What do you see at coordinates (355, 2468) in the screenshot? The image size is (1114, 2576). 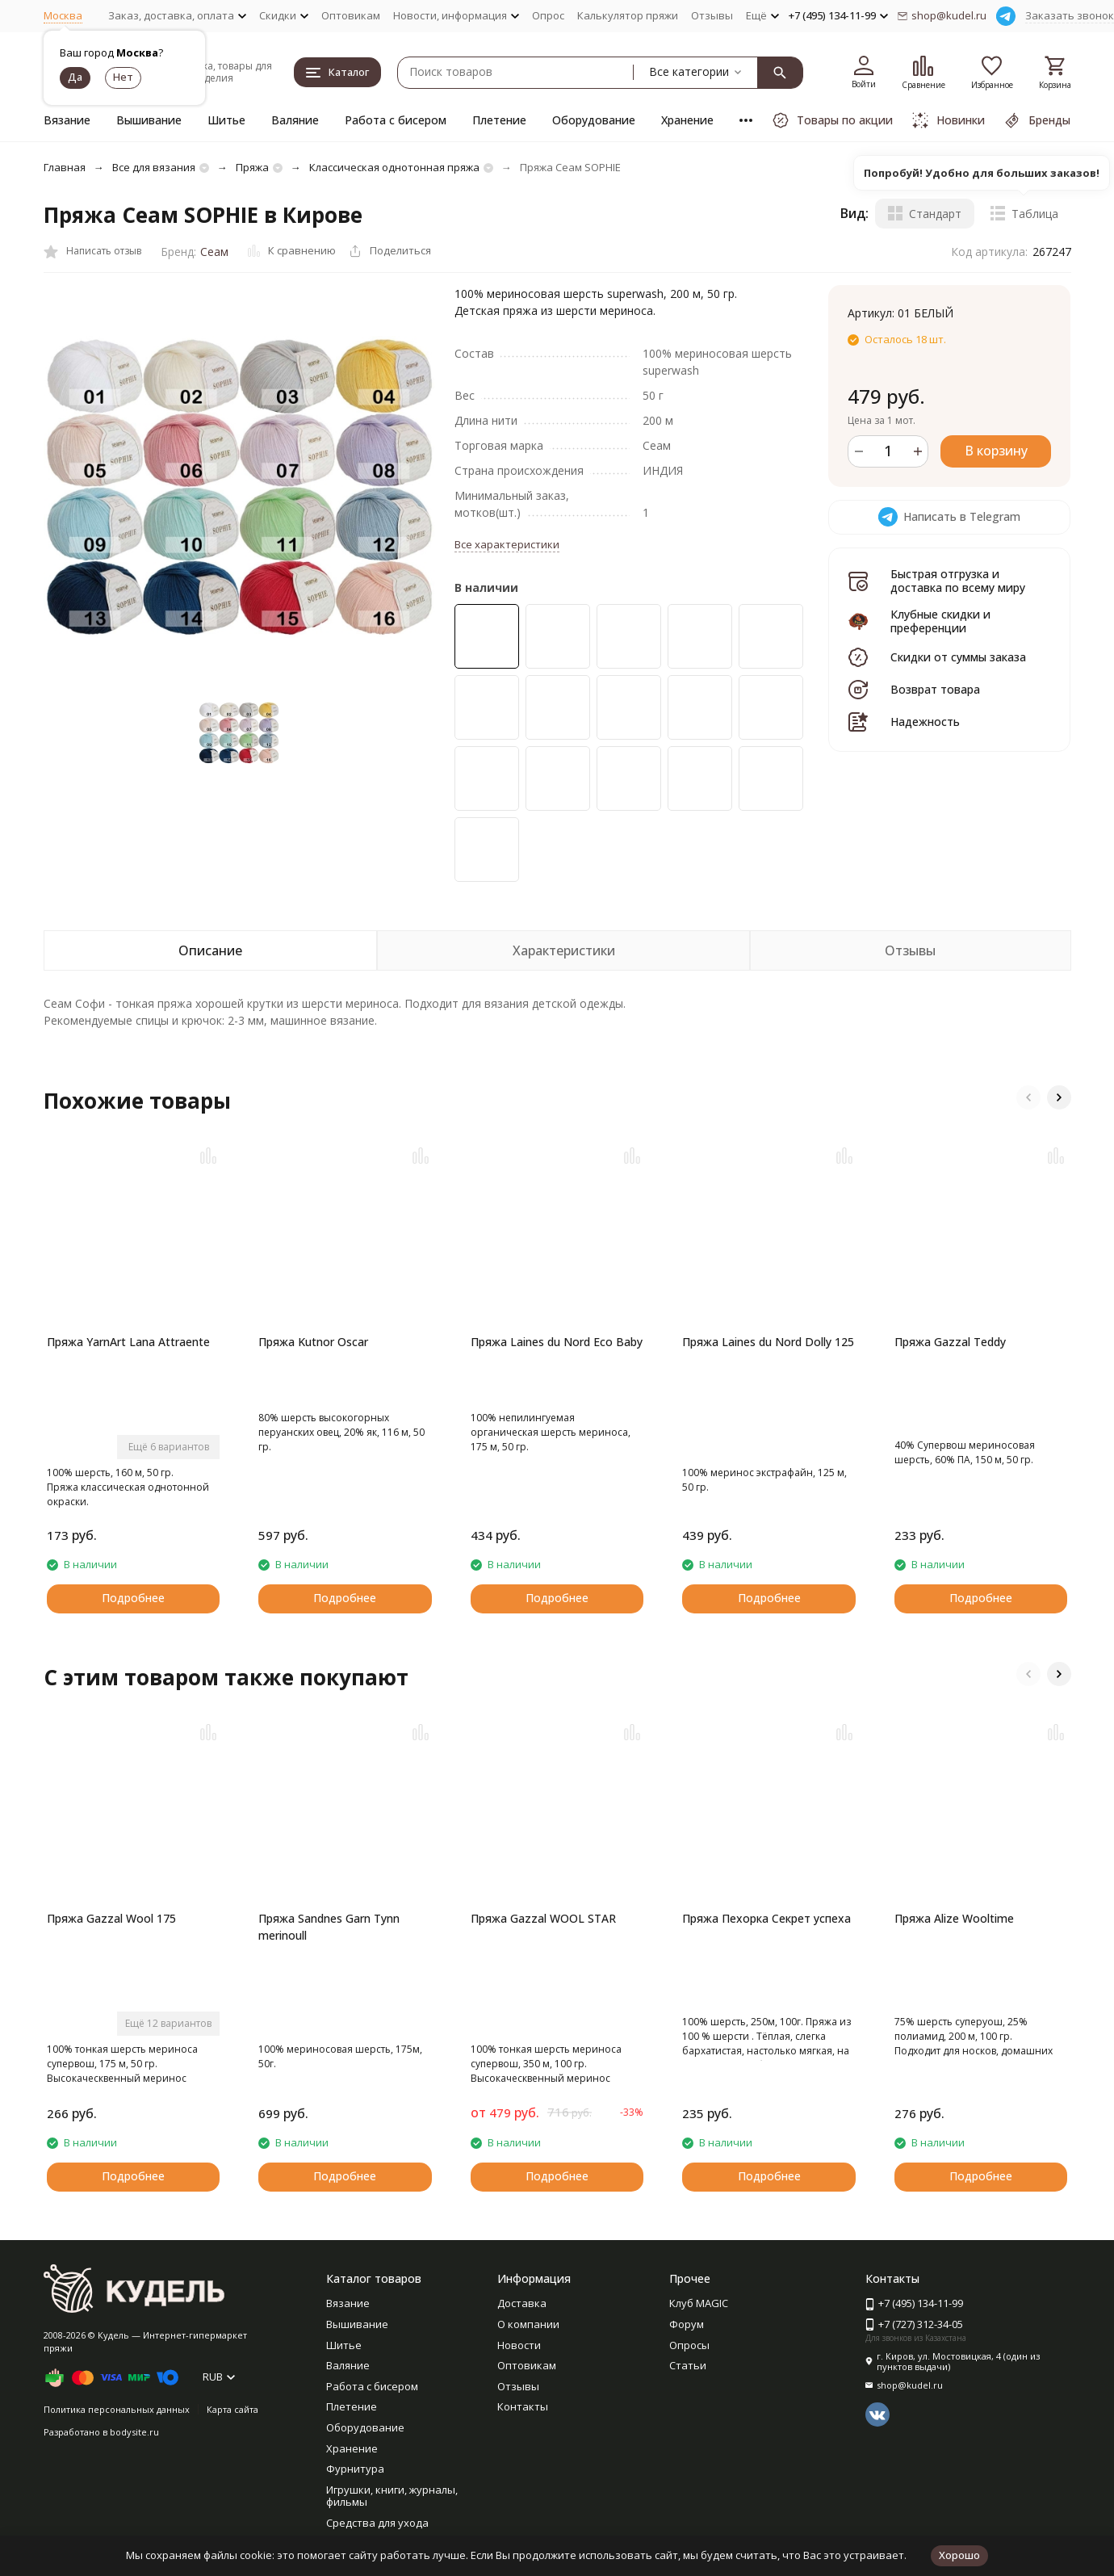 I see `Фурнитура` at bounding box center [355, 2468].